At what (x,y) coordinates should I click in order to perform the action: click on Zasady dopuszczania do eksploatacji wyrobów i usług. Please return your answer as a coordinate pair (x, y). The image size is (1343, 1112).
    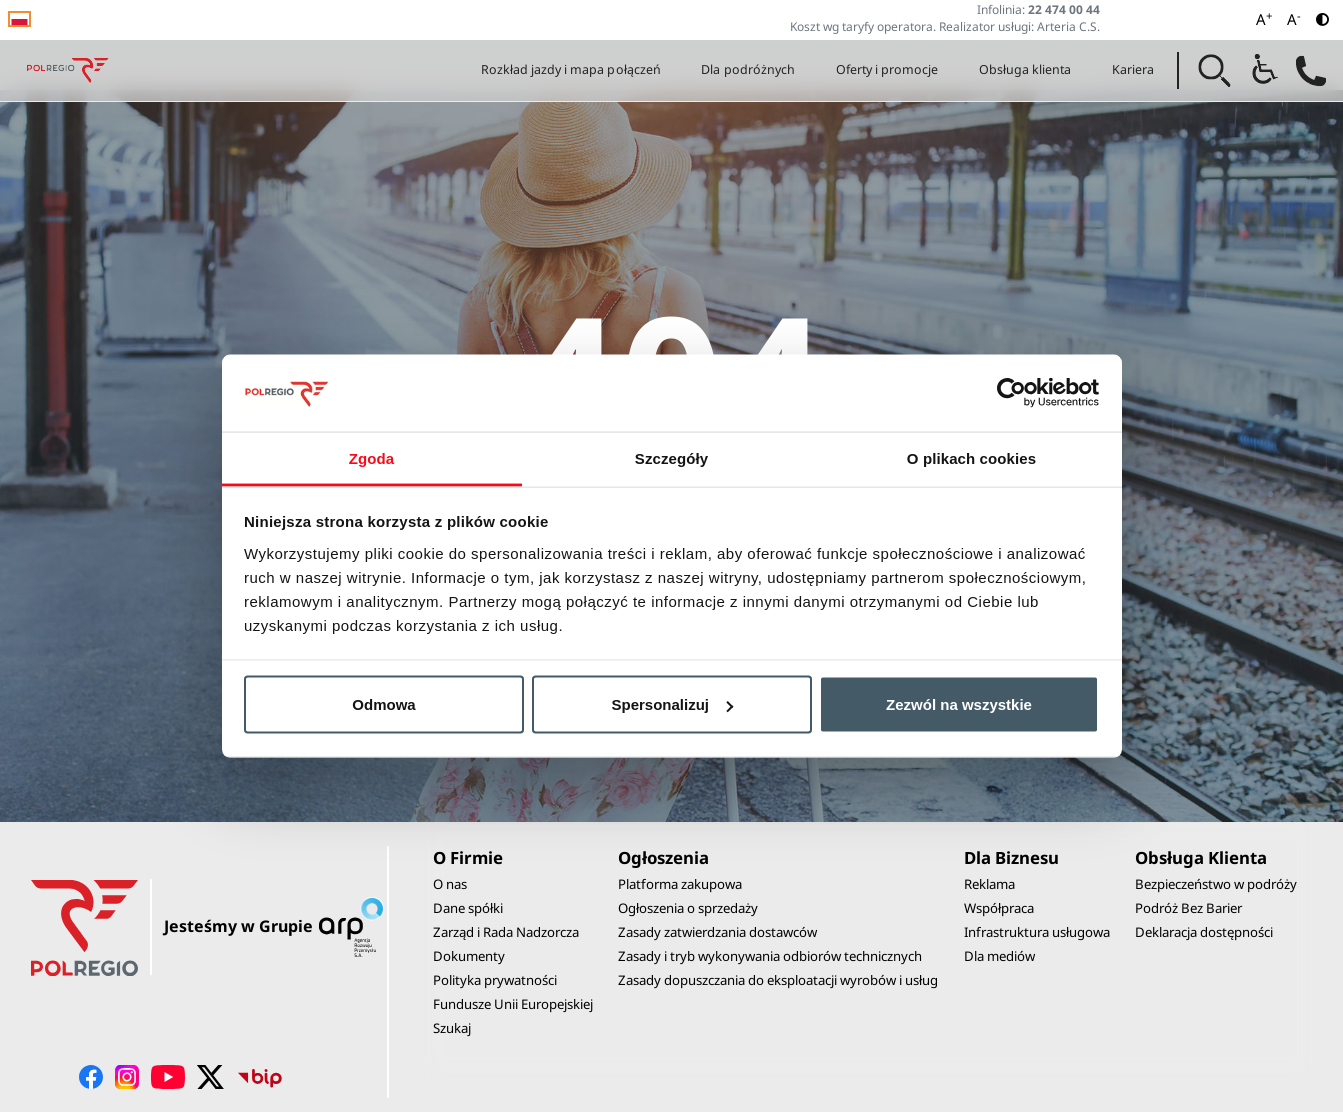
    Looking at the image, I should click on (778, 980).